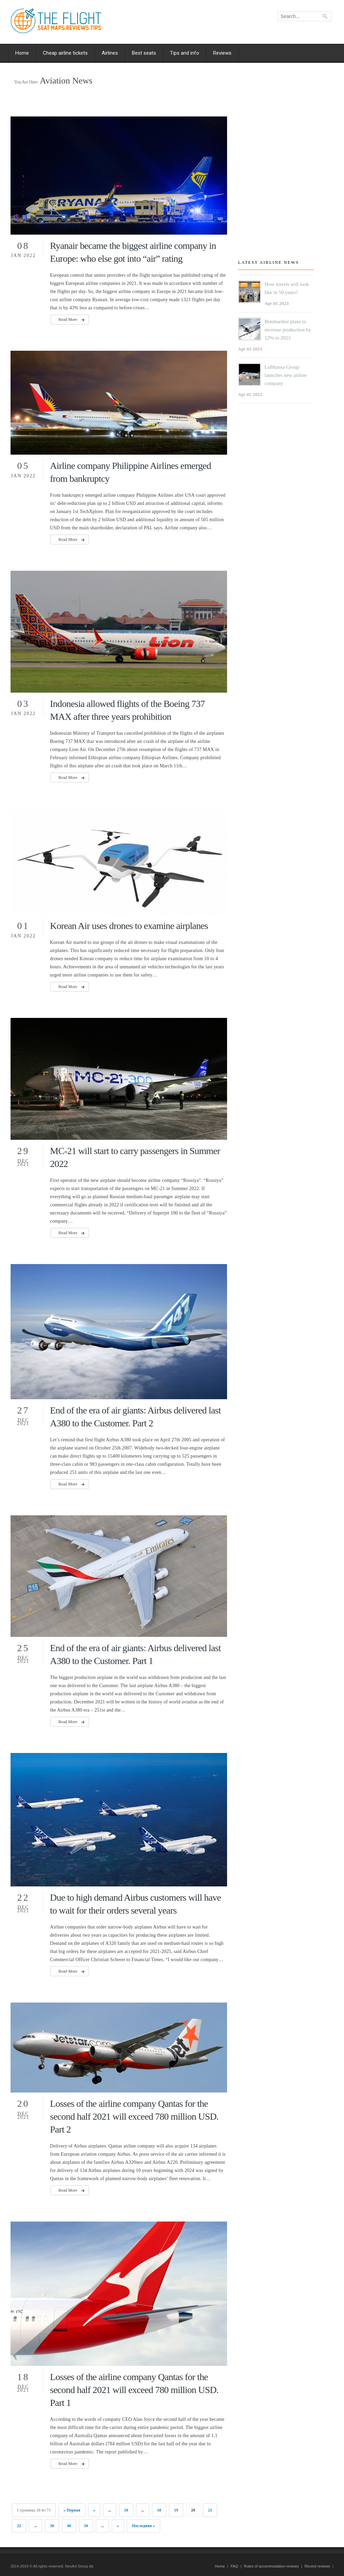 The image size is (344, 2576). Describe the element at coordinates (19, 2525) in the screenshot. I see `22` at that location.